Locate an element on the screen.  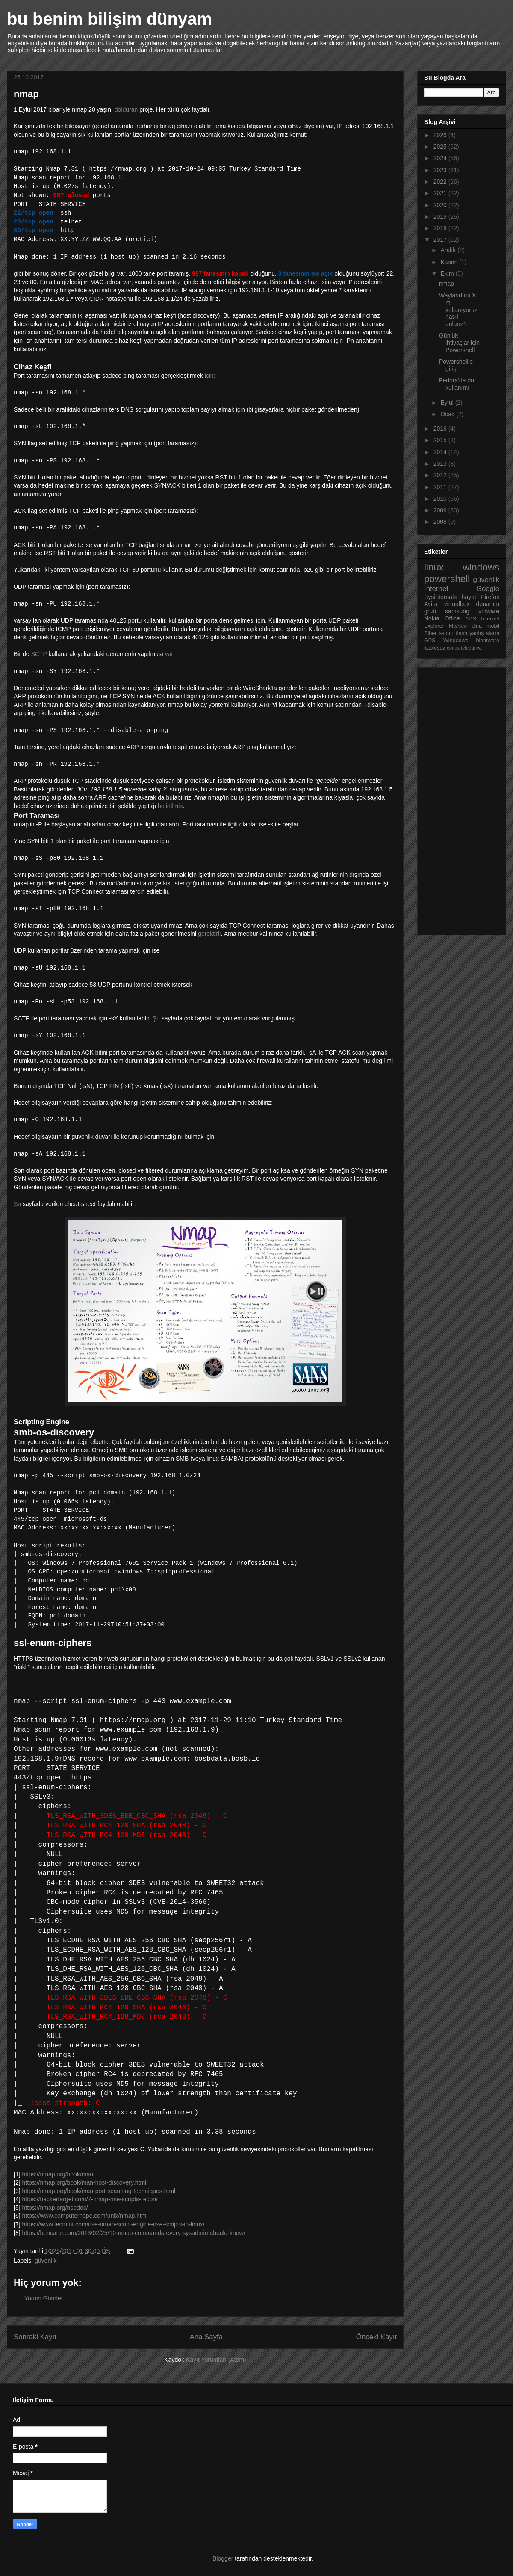
için: is located at coordinates (210, 375).